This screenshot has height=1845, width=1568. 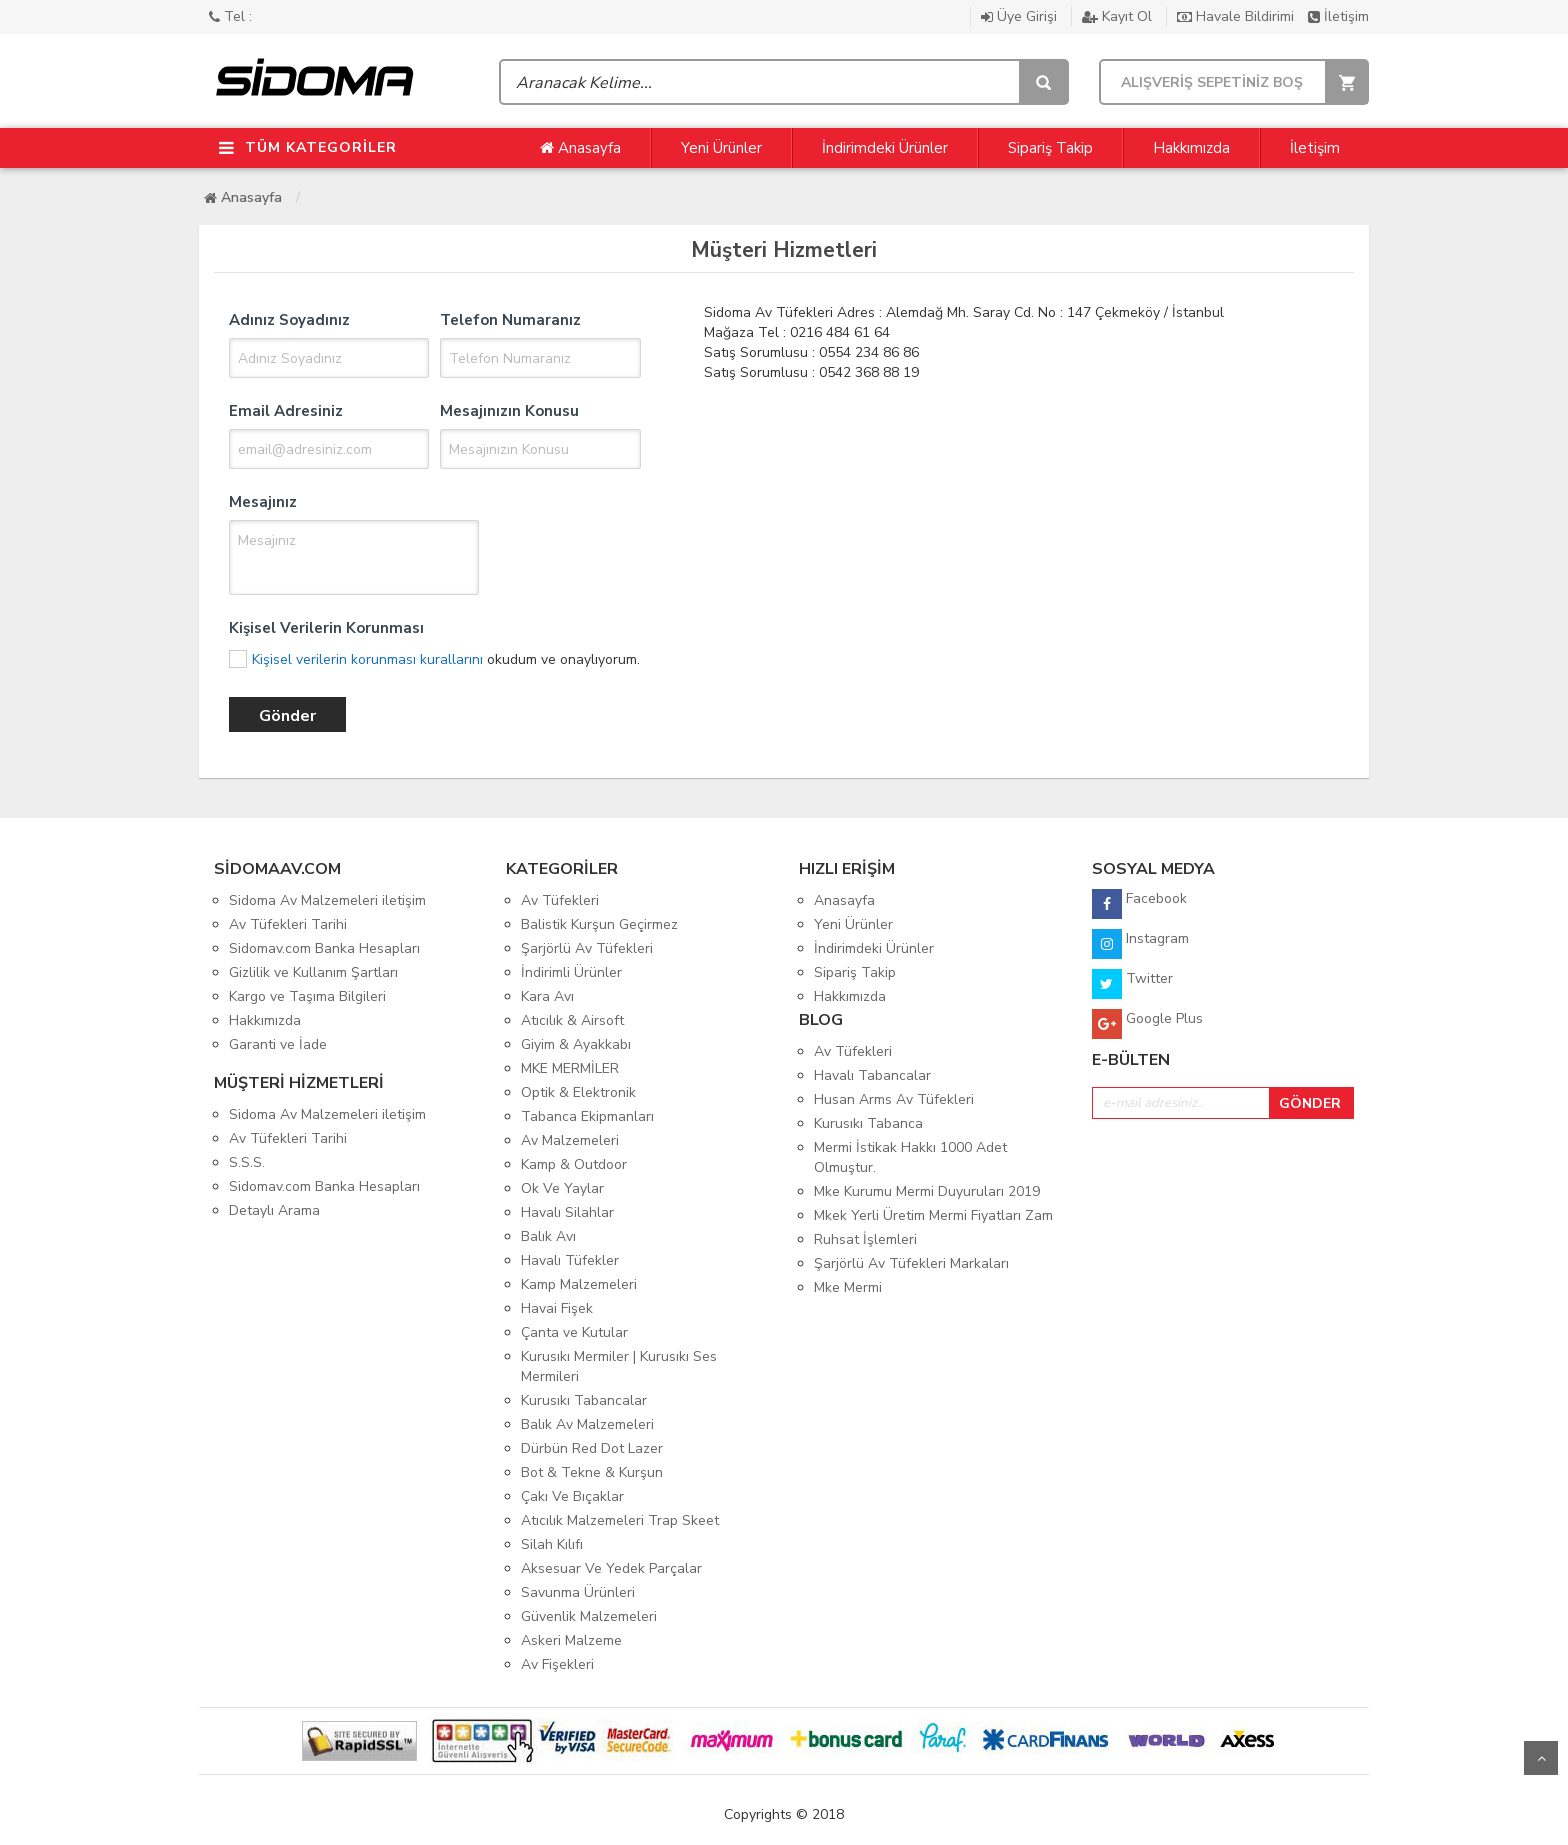 I want to click on Sidoma Av Malzemeleri iletişim, so click(x=327, y=900).